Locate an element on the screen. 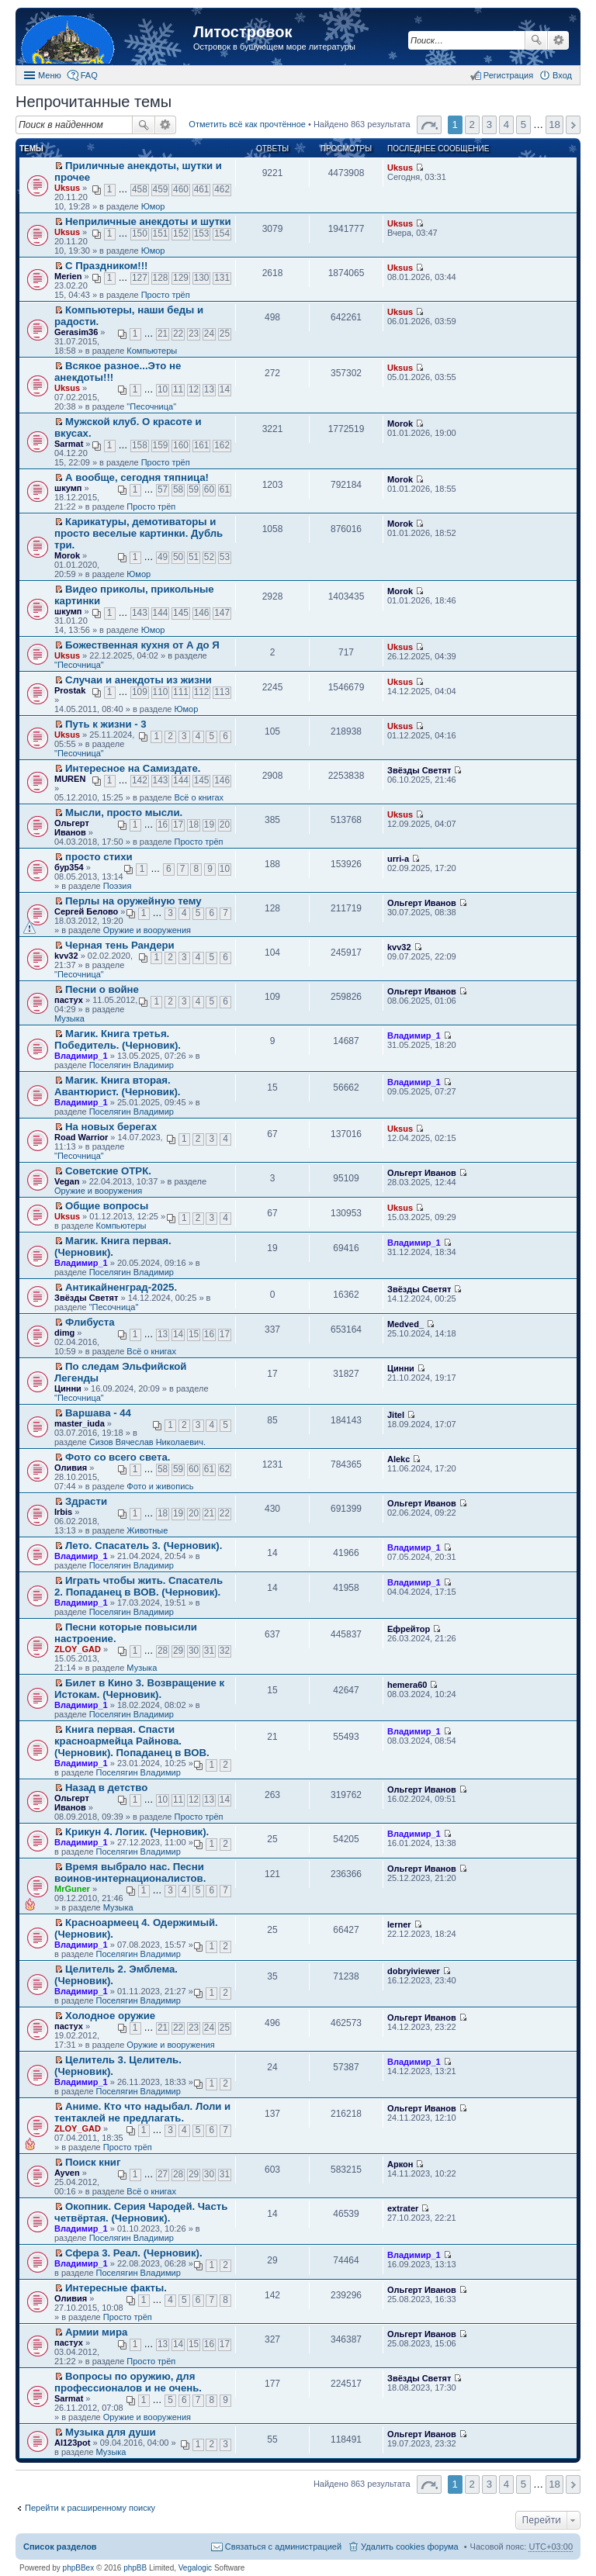 Image resolution: width=596 pixels, height=2576 pixels. 154 is located at coordinates (222, 233).